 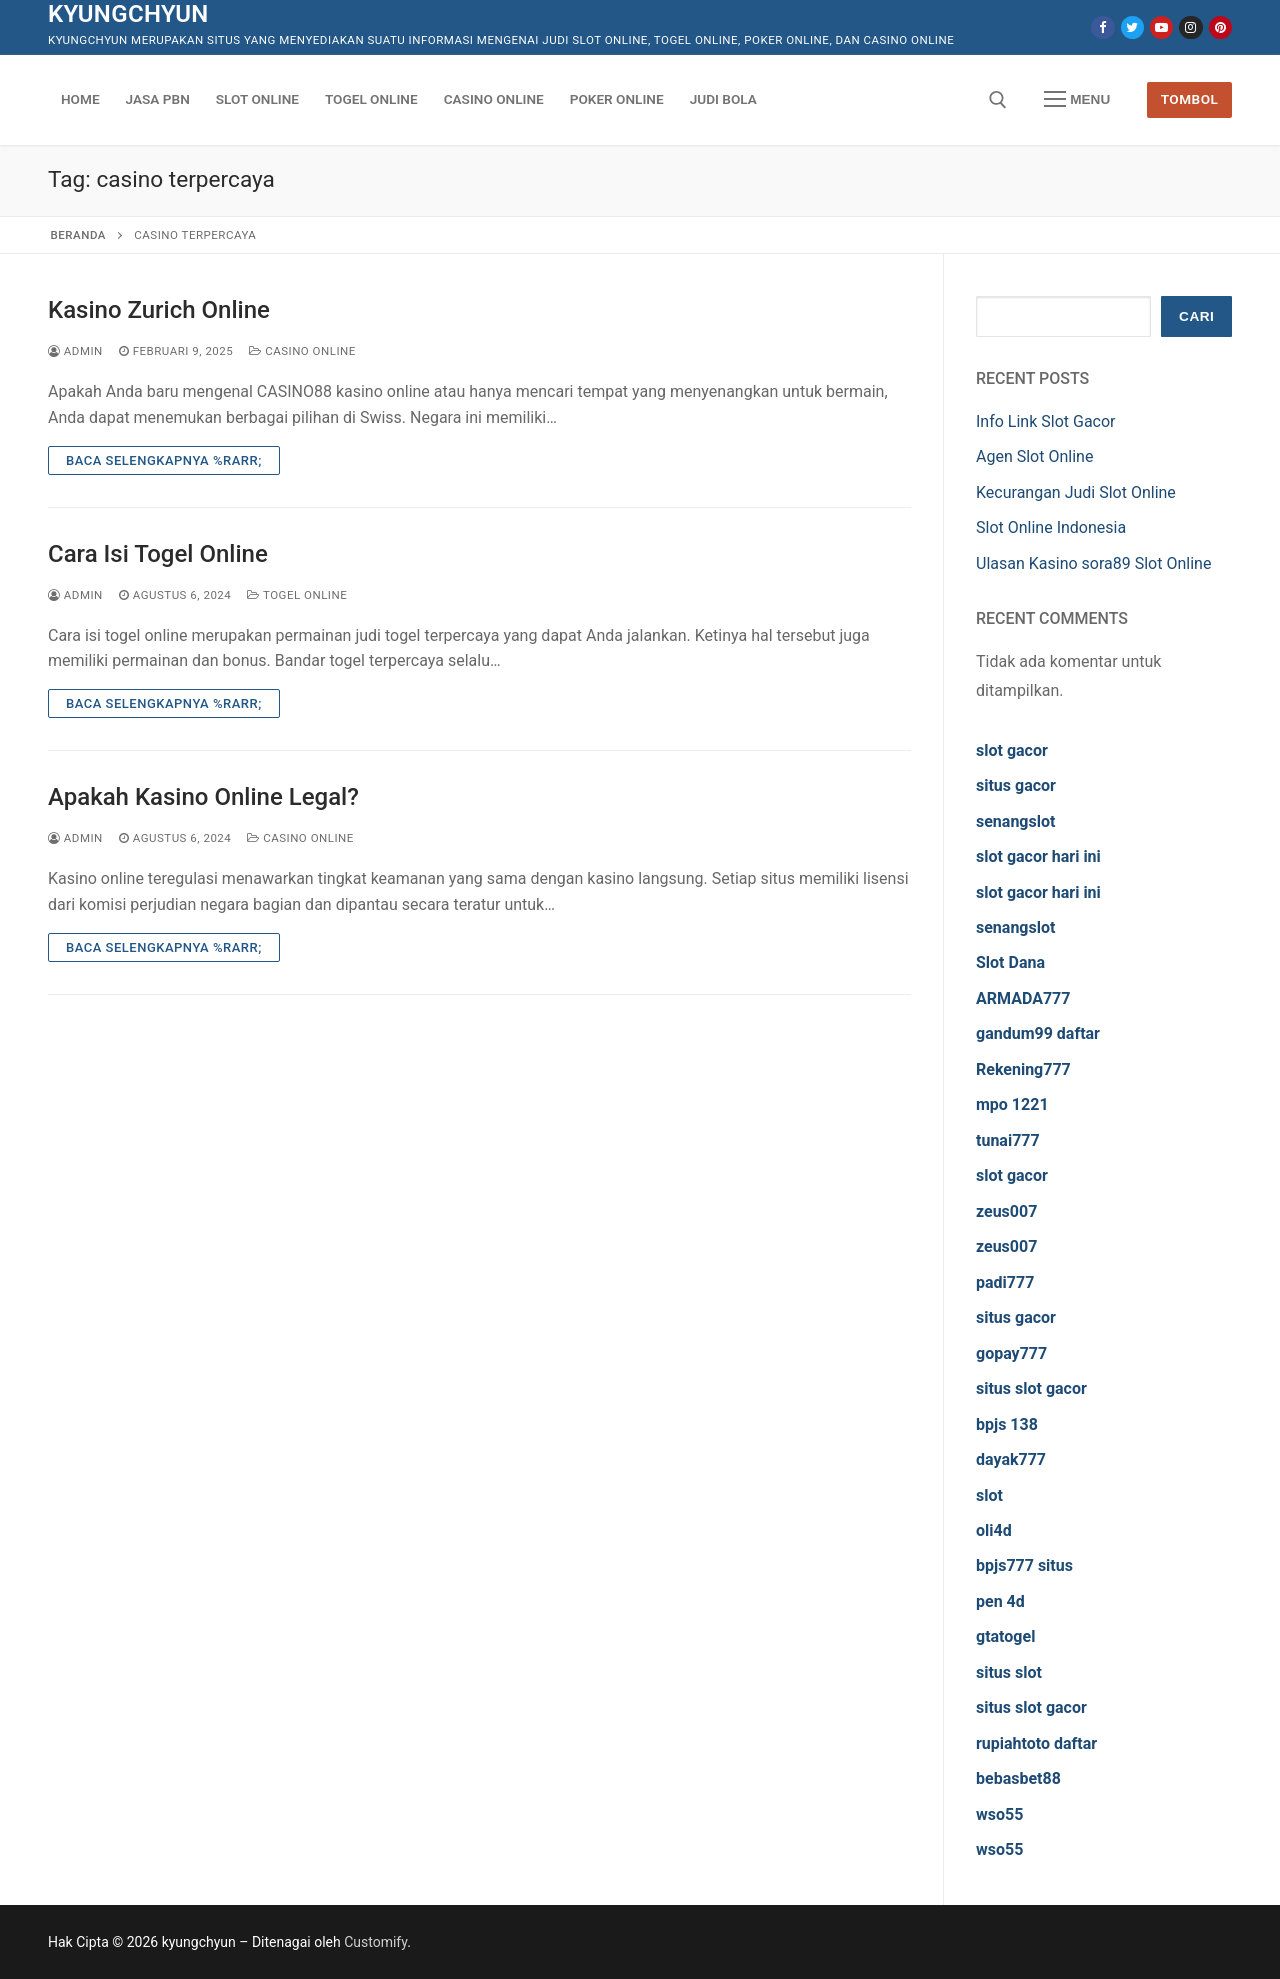 I want to click on Beranda, so click(x=78, y=235).